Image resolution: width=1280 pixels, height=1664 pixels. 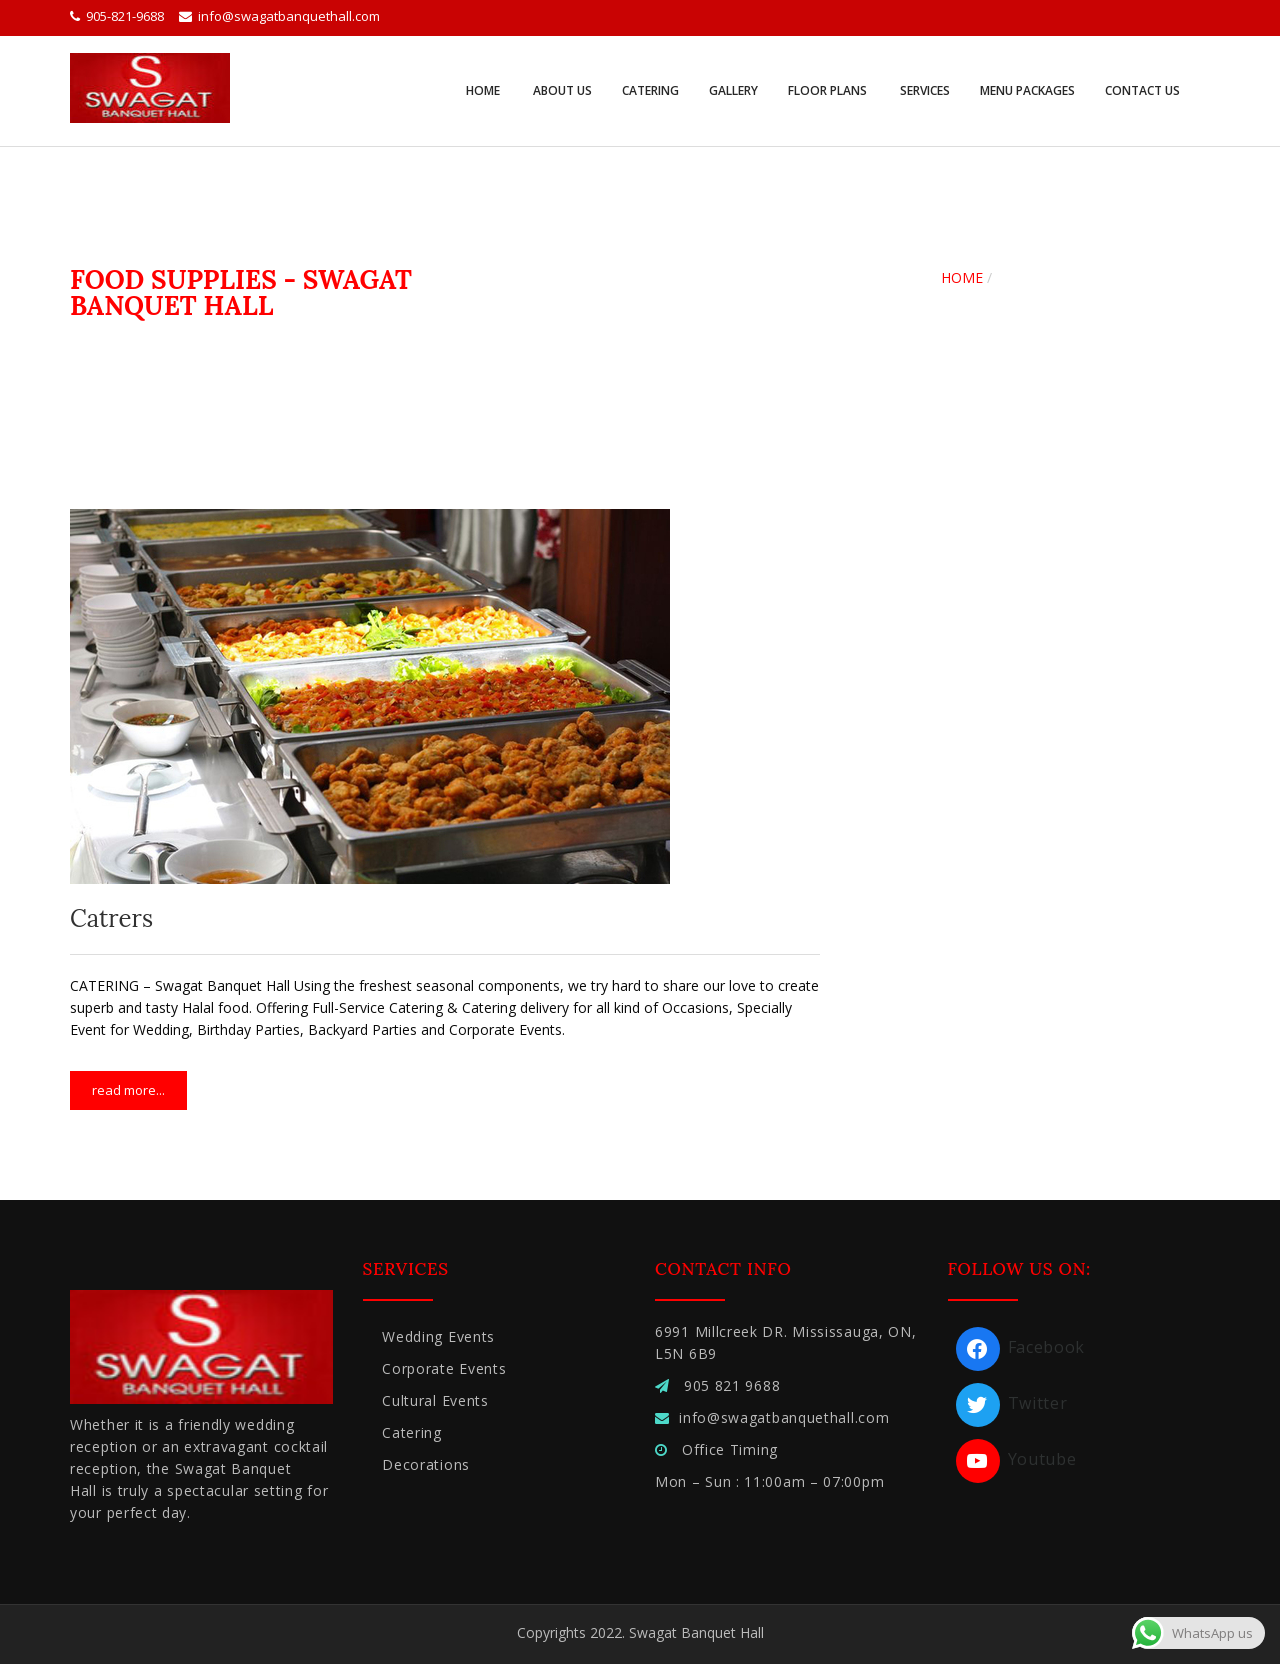 I want to click on Read more..., so click(x=128, y=1090).